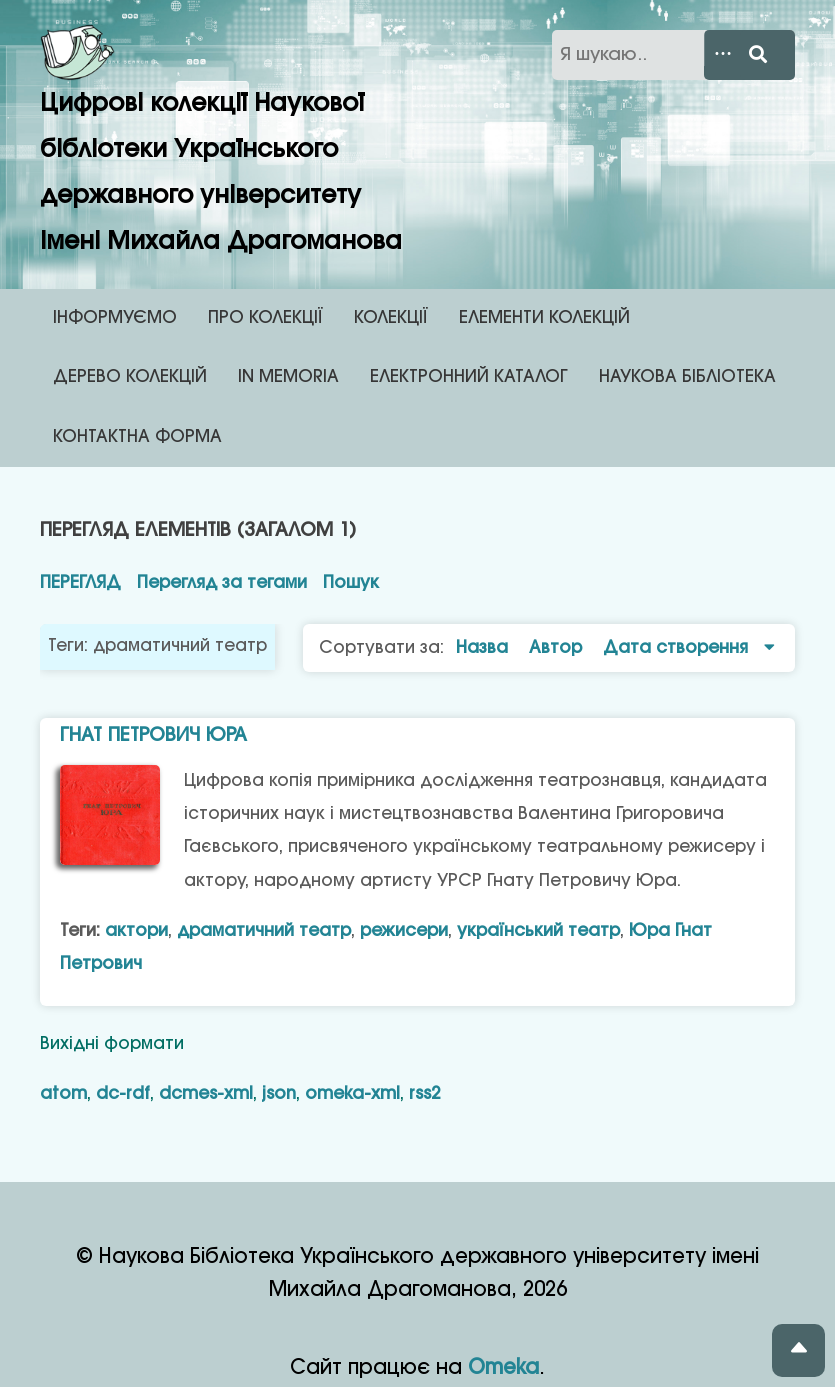 The width and height of the screenshot is (835, 1387). What do you see at coordinates (265, 318) in the screenshot?
I see `ПРО КОЛЕКЦІЇ` at bounding box center [265, 318].